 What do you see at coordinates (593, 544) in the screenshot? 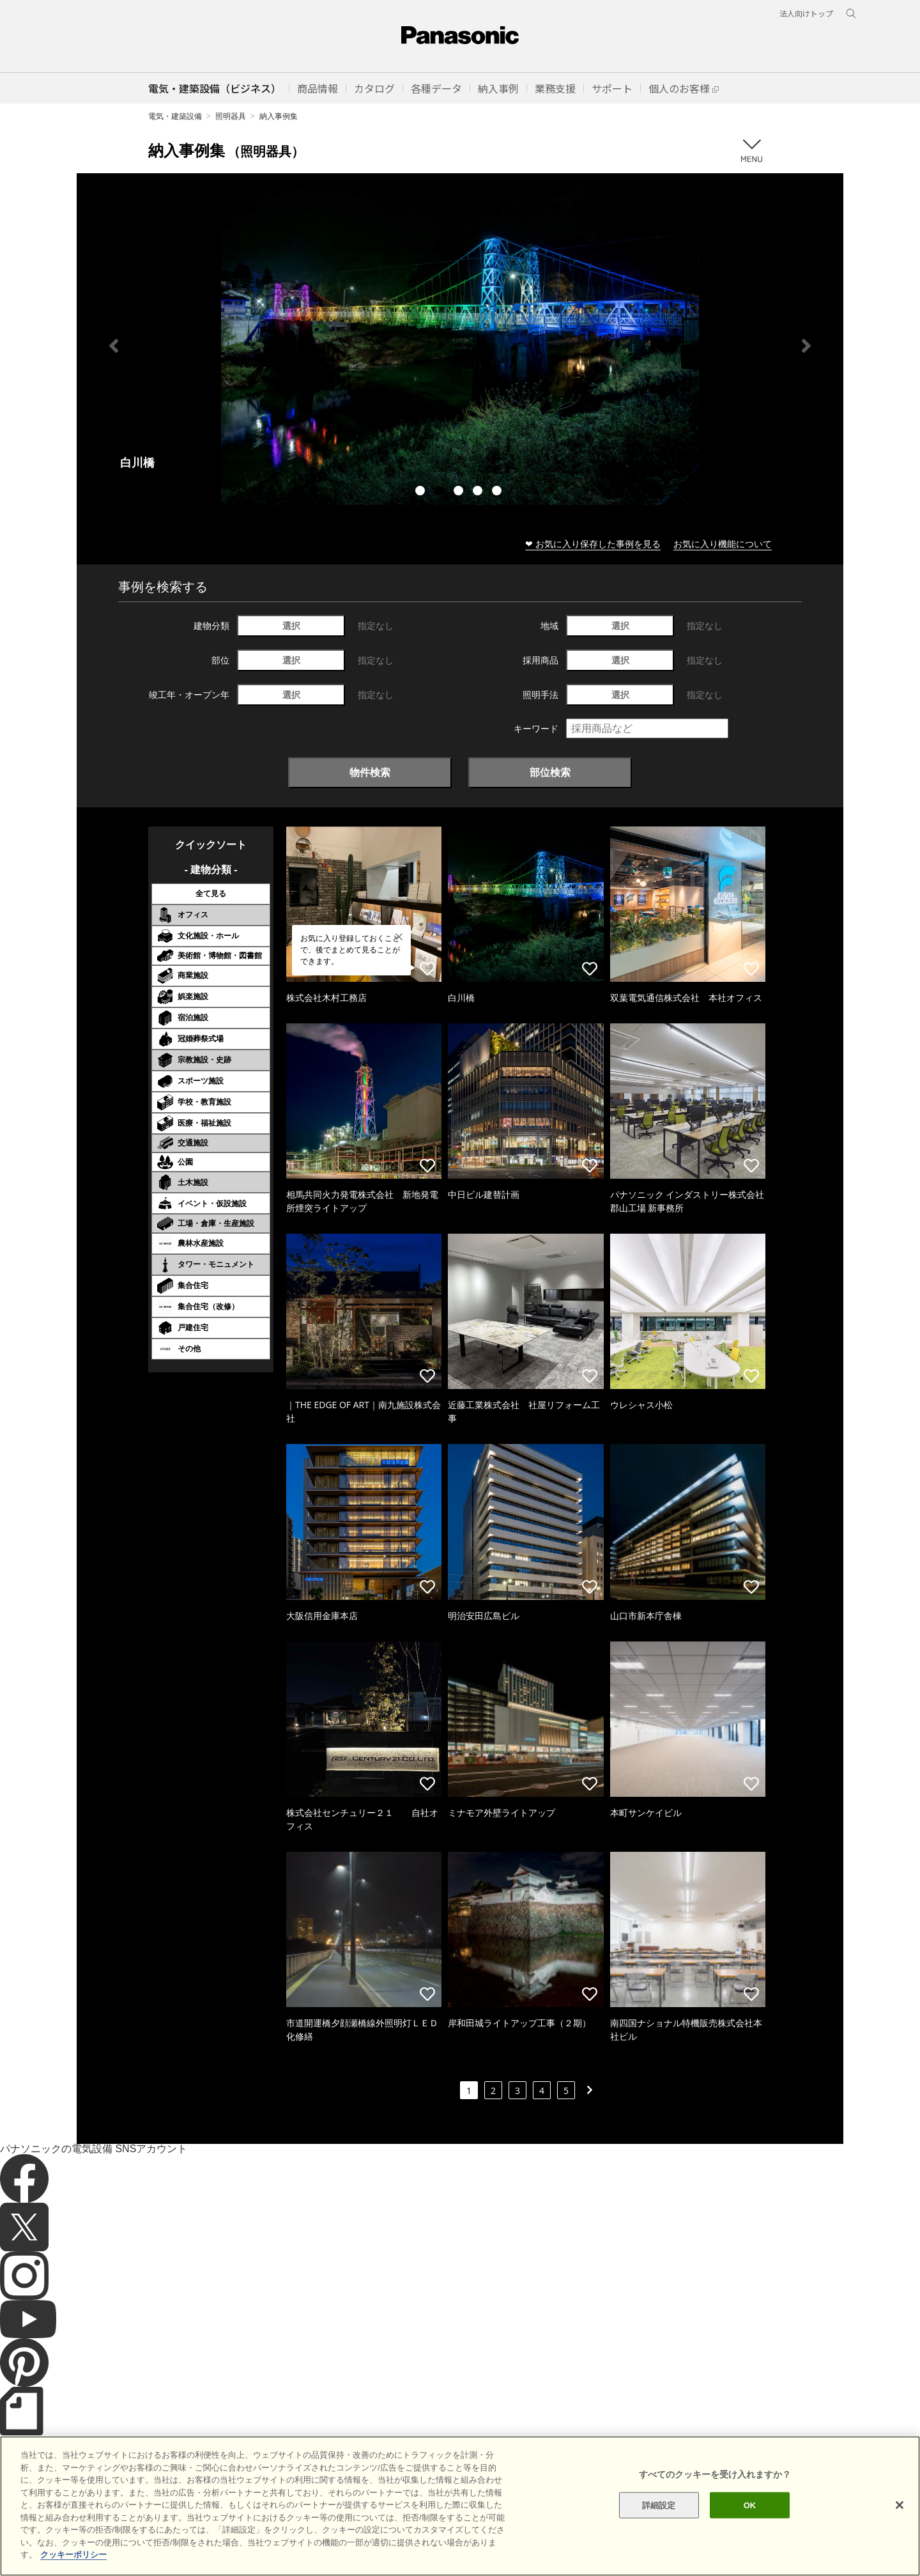
I see `❤ お気に入り保存した事例を見る` at bounding box center [593, 544].